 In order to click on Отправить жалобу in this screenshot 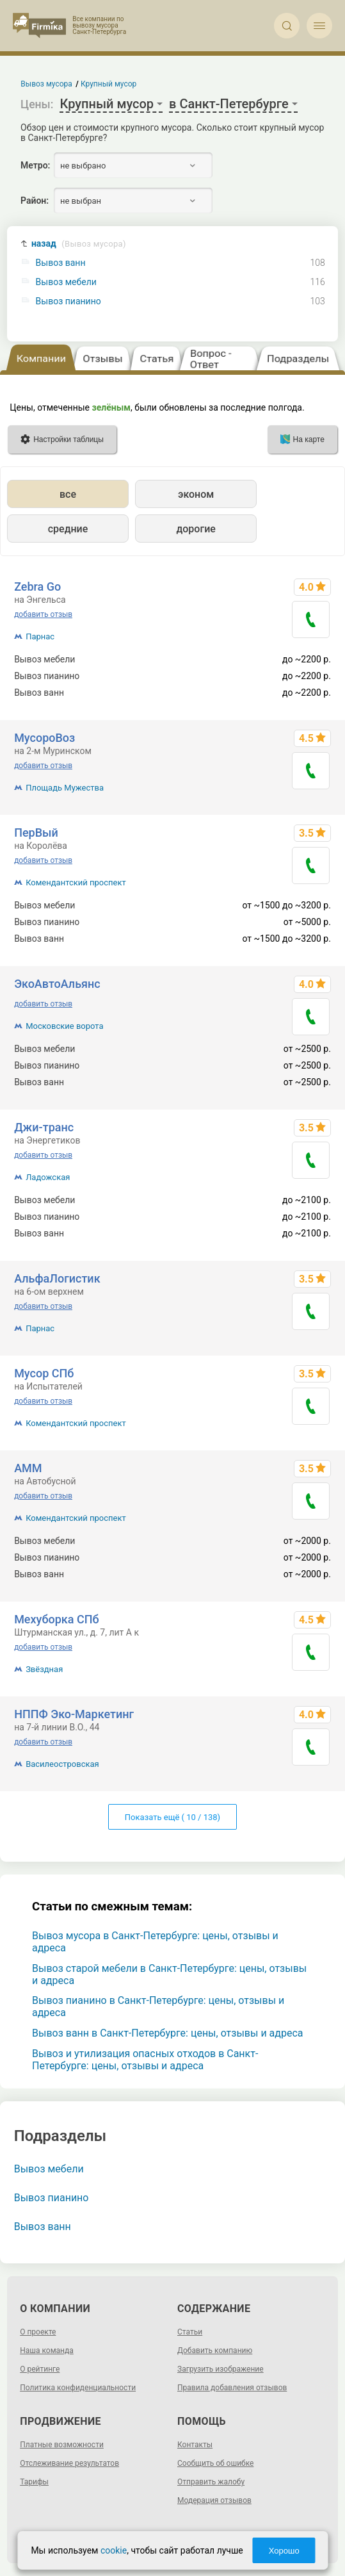, I will do `click(211, 2481)`.